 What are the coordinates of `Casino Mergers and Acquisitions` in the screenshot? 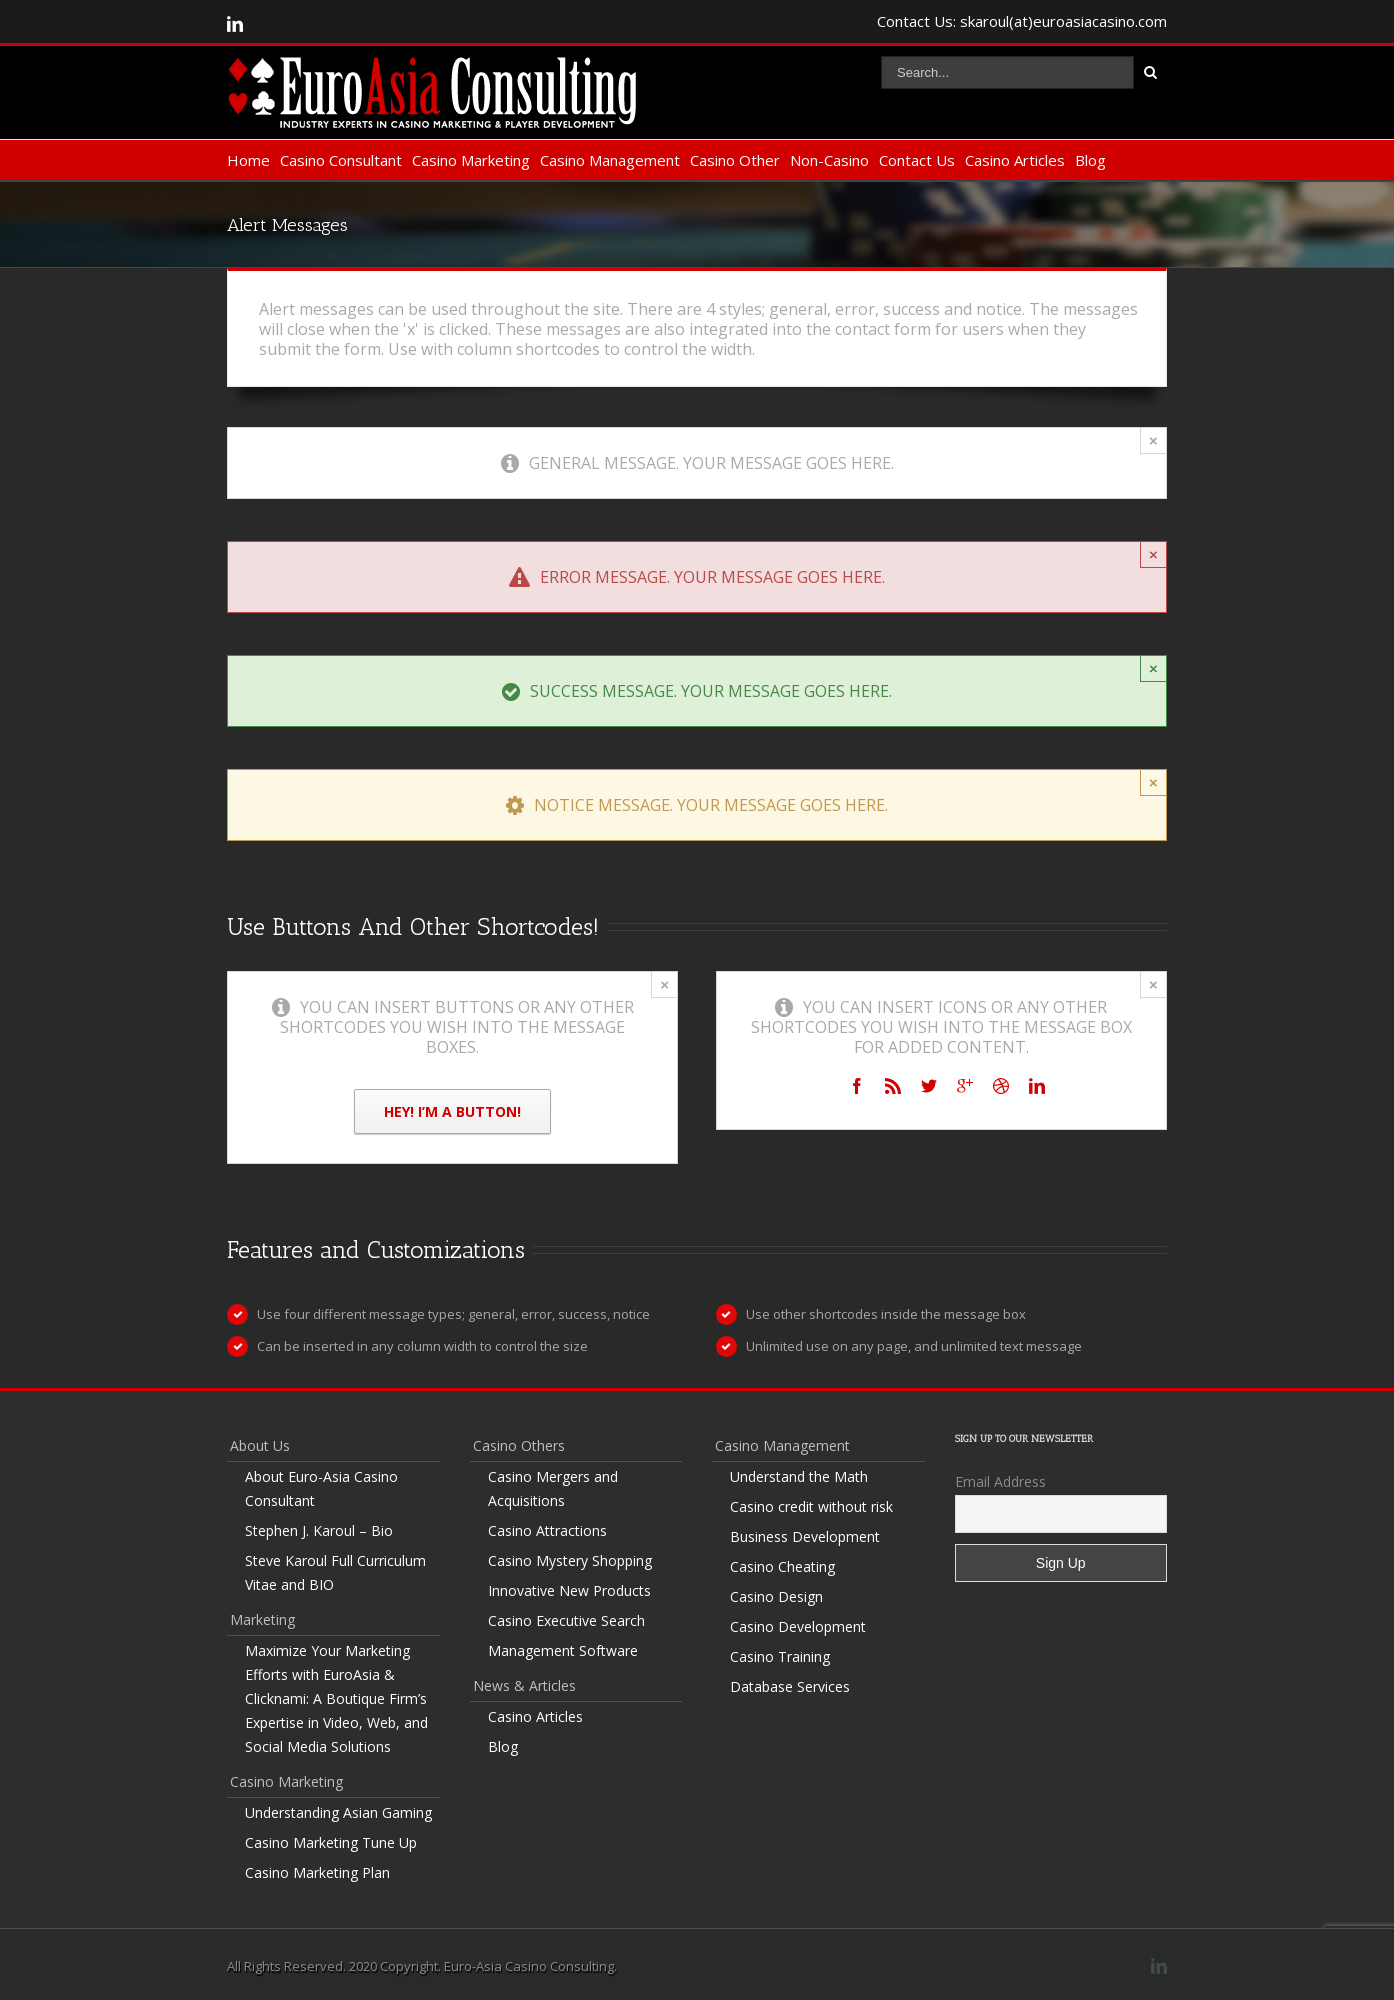 It's located at (553, 1488).